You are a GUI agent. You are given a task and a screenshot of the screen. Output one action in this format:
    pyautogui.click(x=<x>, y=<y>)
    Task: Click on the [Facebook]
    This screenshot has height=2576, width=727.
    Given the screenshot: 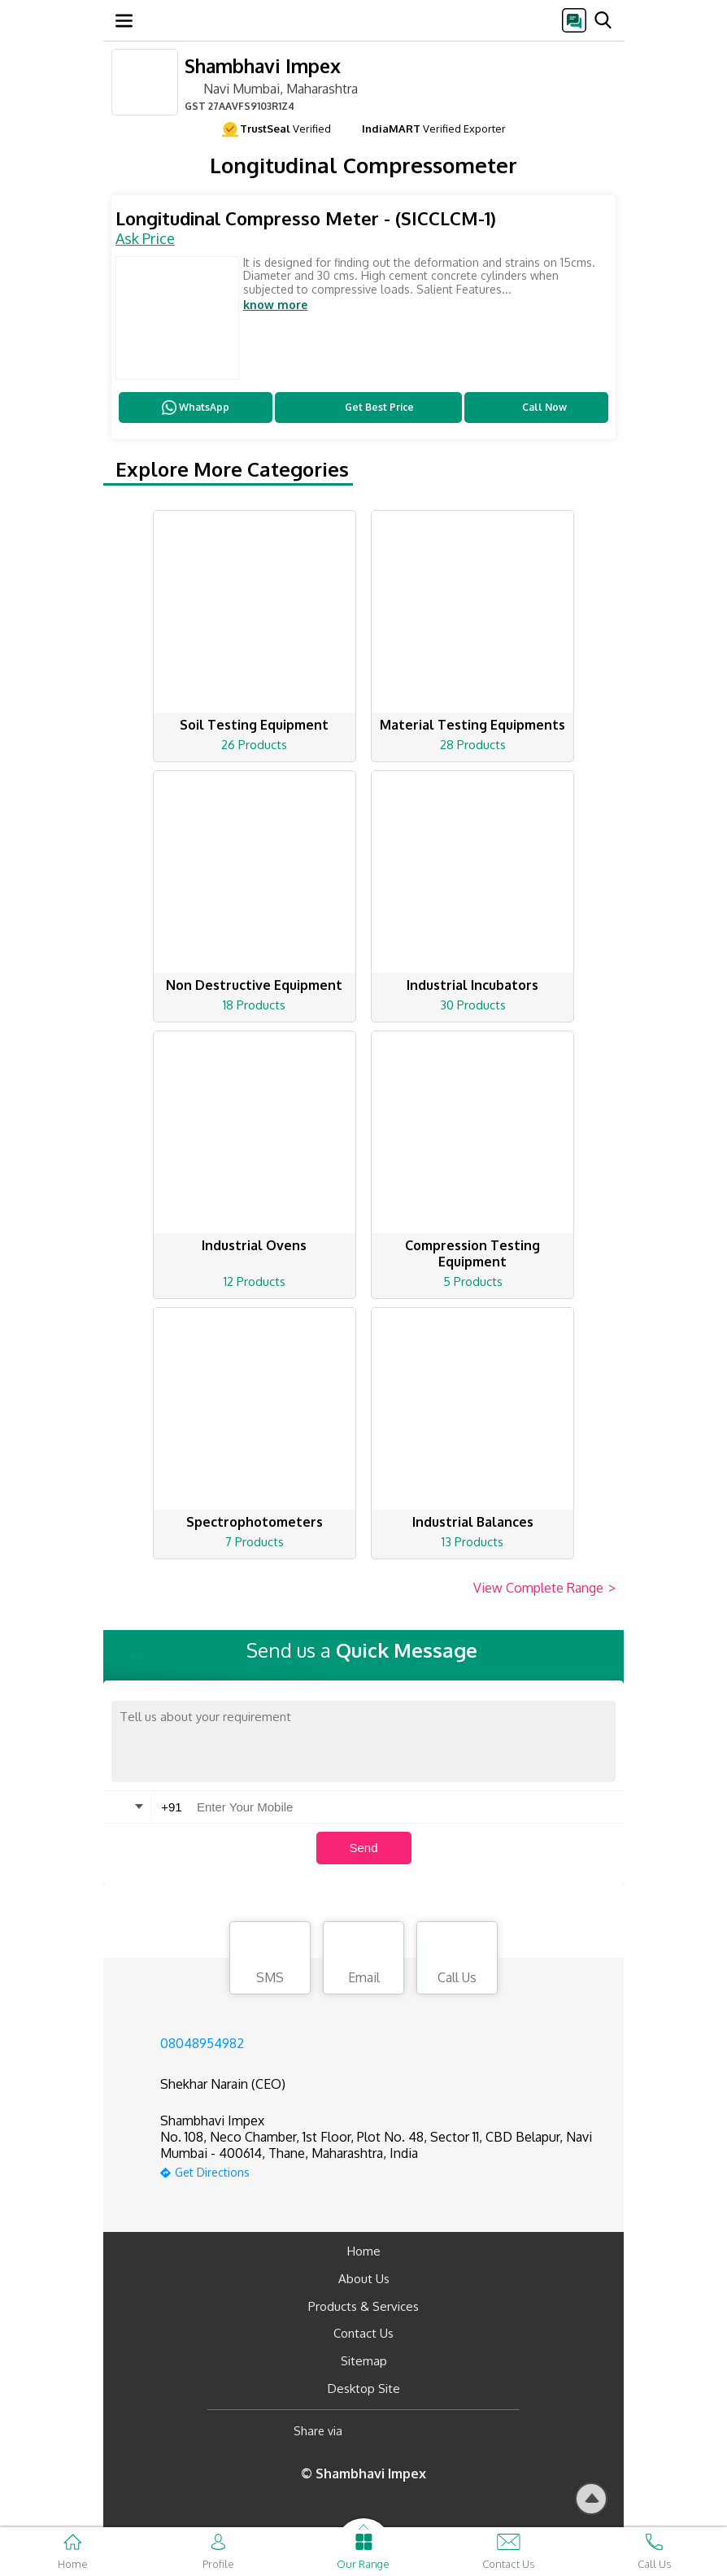 What is the action you would take?
    pyautogui.click(x=368, y=2431)
    